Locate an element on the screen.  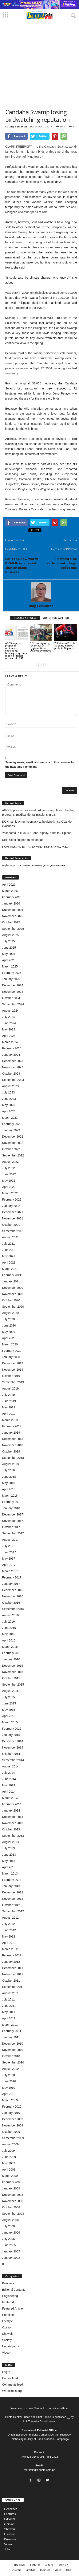
January 2005 is located at coordinates (11, 2251).